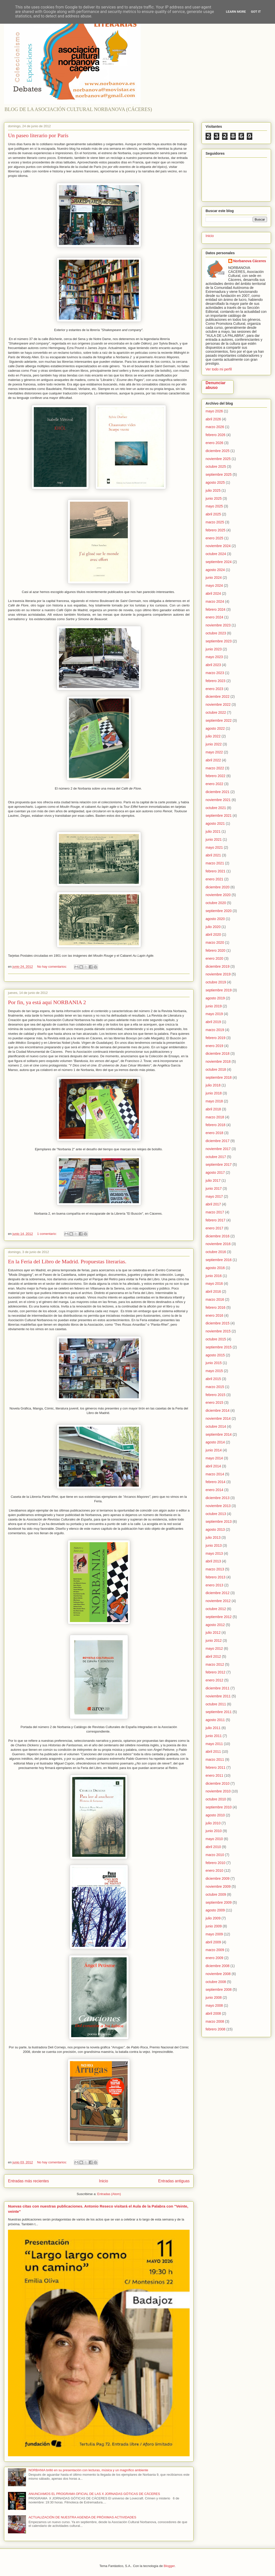 The image size is (275, 2576). What do you see at coordinates (219, 1902) in the screenshot?
I see `septiembre 2009` at bounding box center [219, 1902].